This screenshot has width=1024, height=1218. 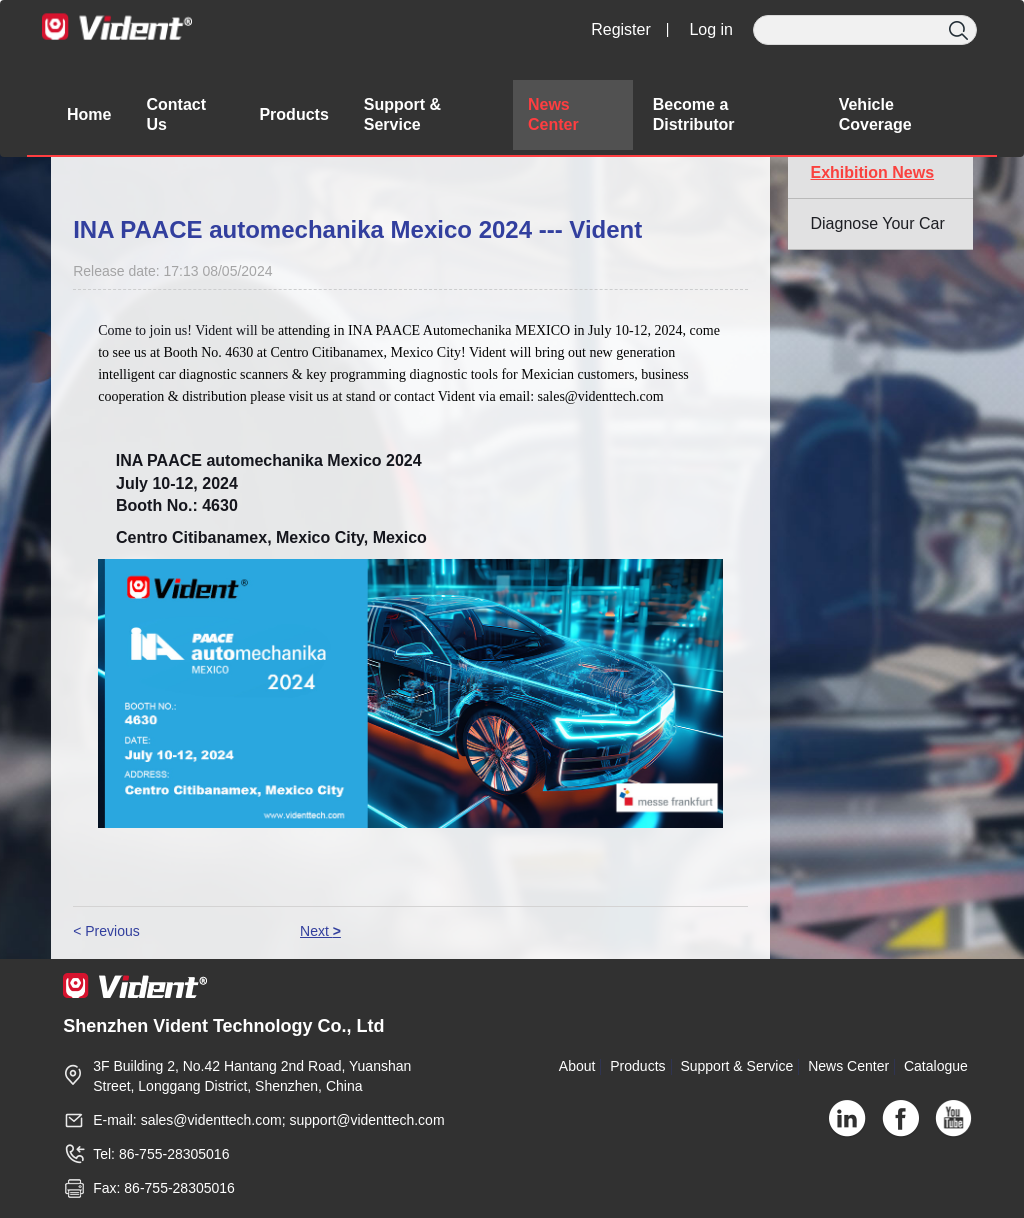 I want to click on Exhibition News, so click(x=872, y=172).